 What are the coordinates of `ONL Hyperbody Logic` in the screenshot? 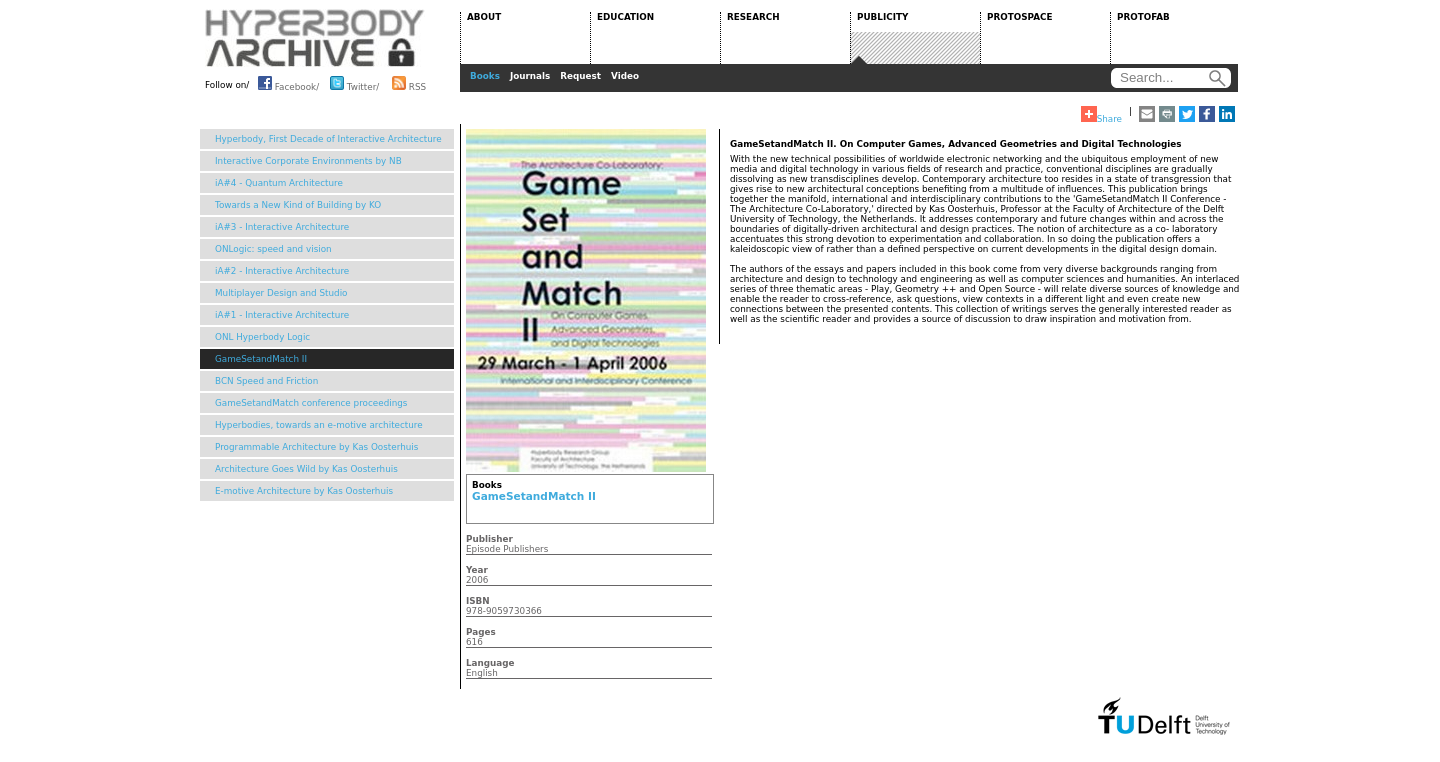 It's located at (262, 337).